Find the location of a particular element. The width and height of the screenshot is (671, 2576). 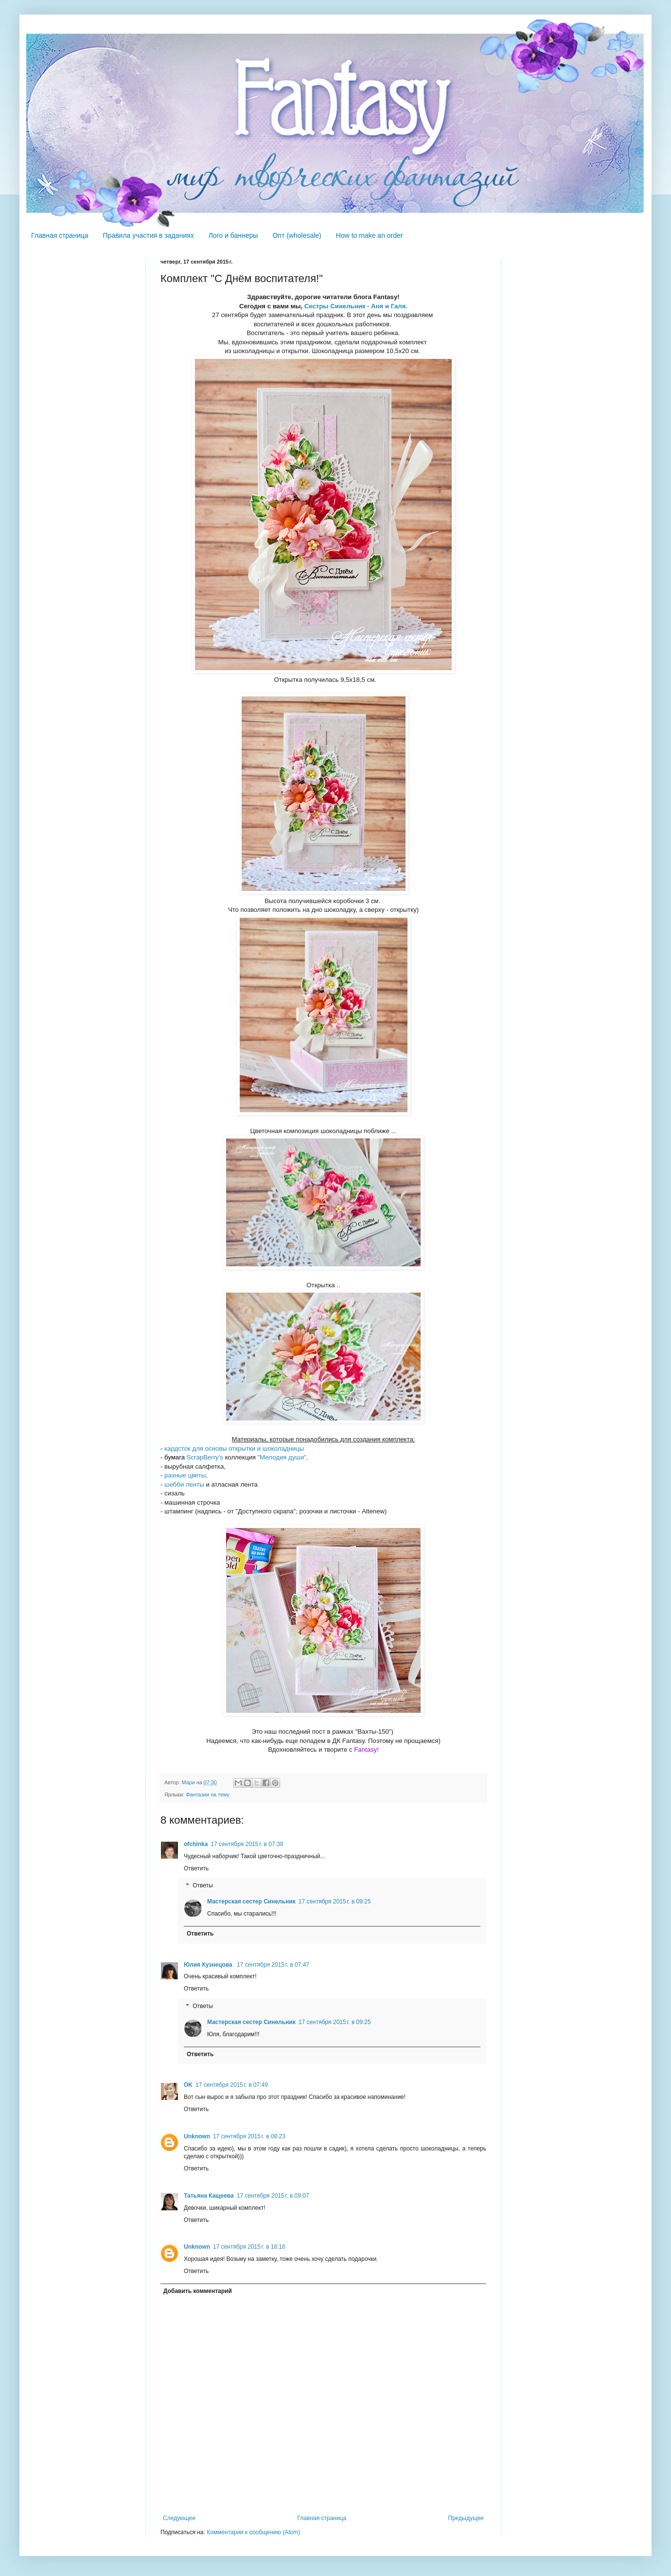

17 сентября 2015 г. в 09:25 is located at coordinates (335, 1901).